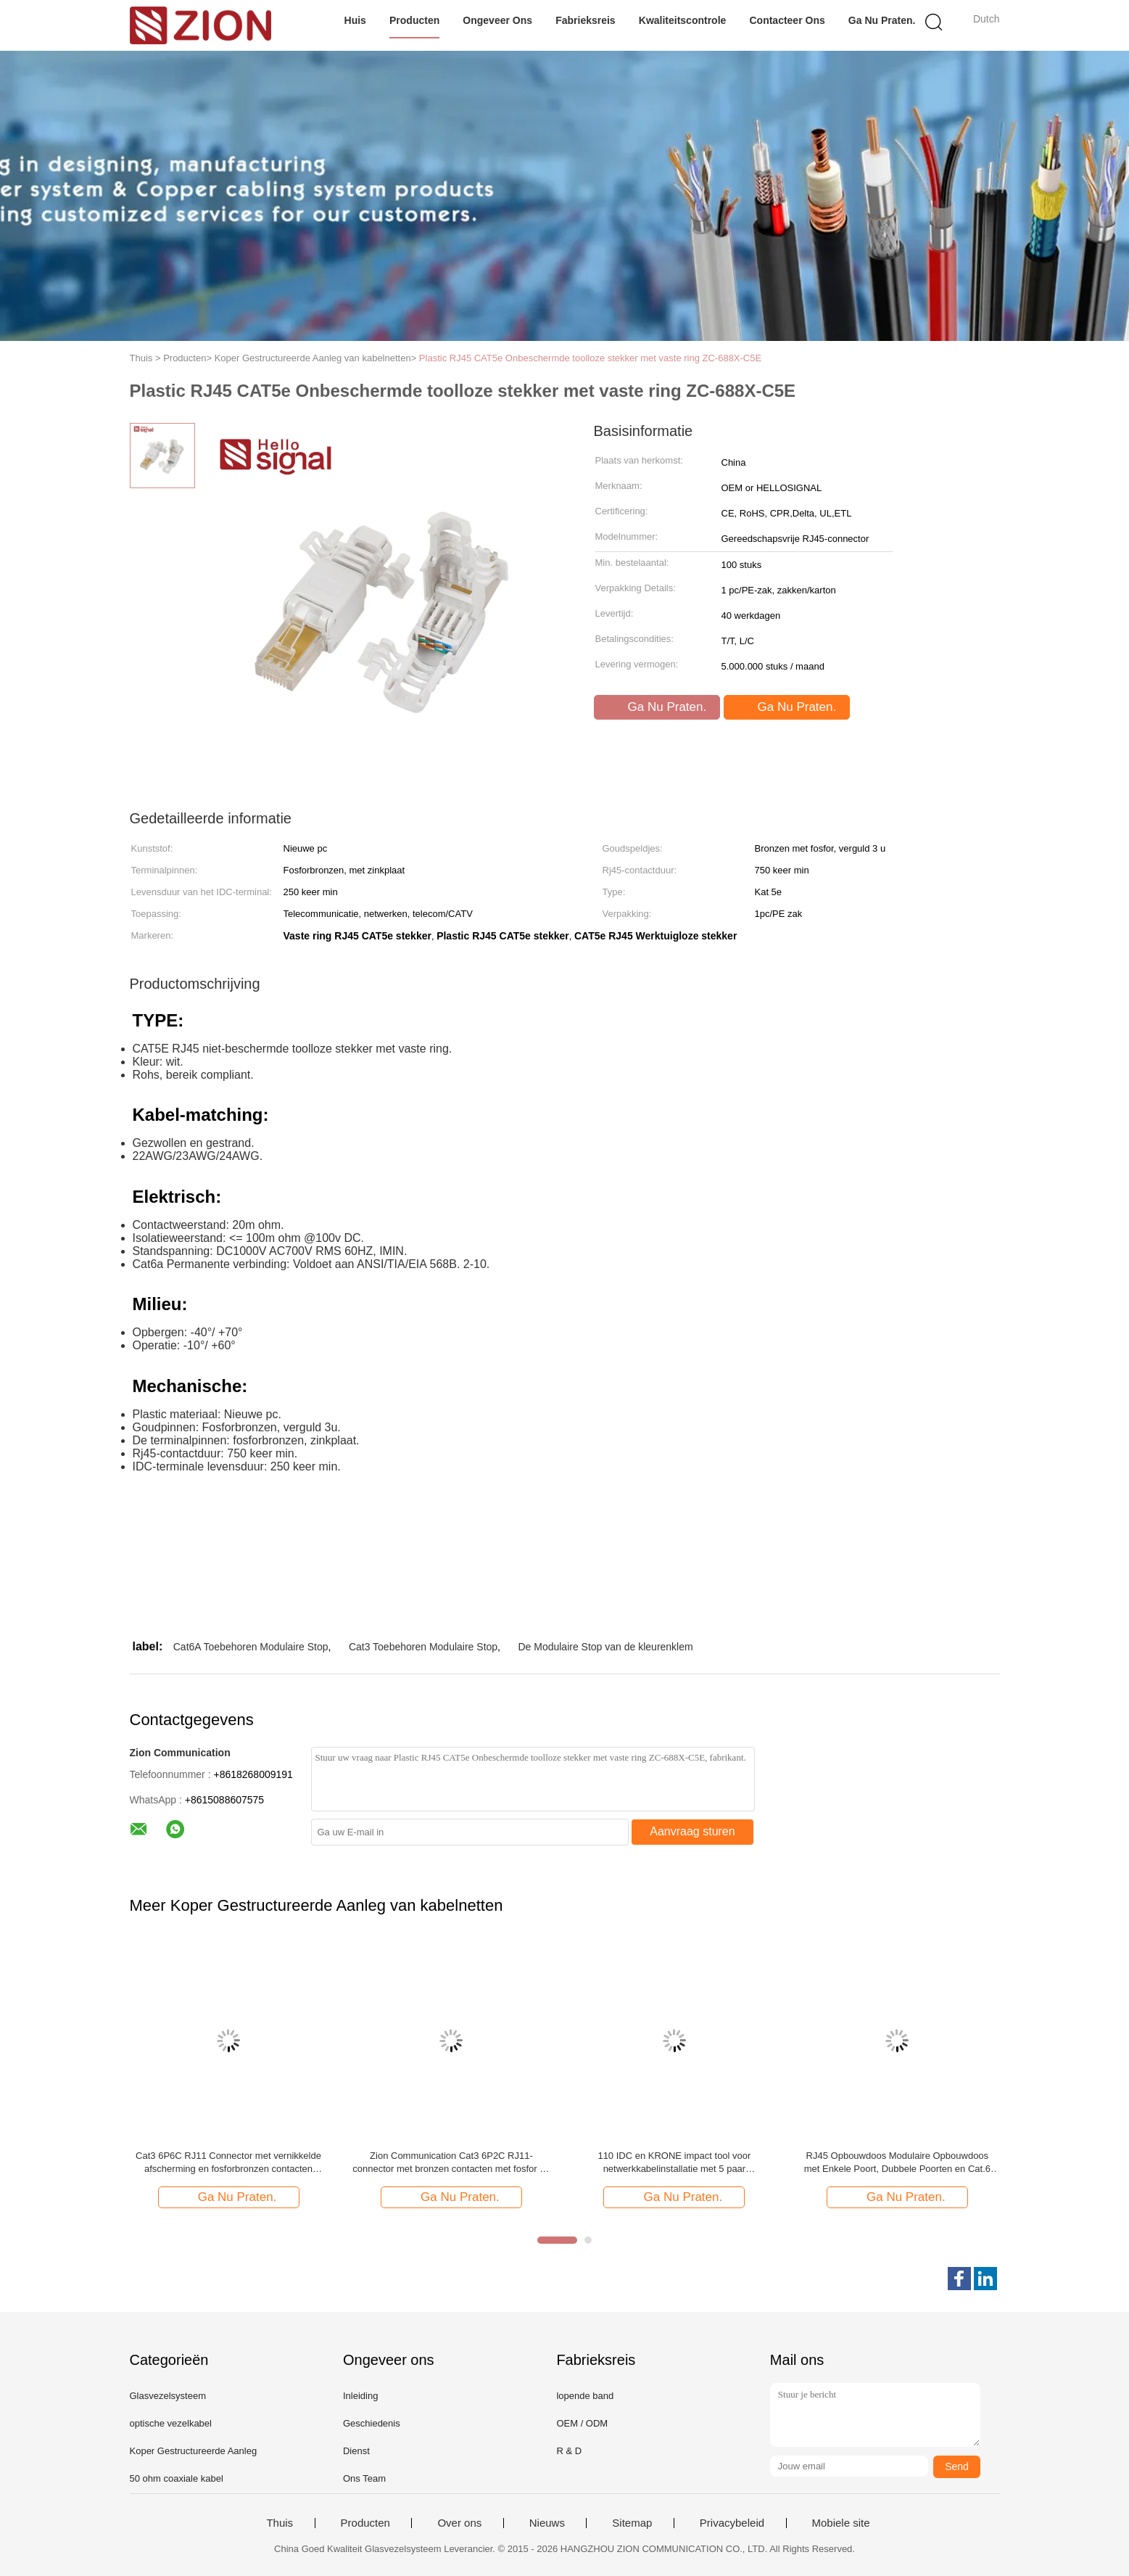 This screenshot has width=1129, height=2576. Describe the element at coordinates (569, 2450) in the screenshot. I see `R & D` at that location.